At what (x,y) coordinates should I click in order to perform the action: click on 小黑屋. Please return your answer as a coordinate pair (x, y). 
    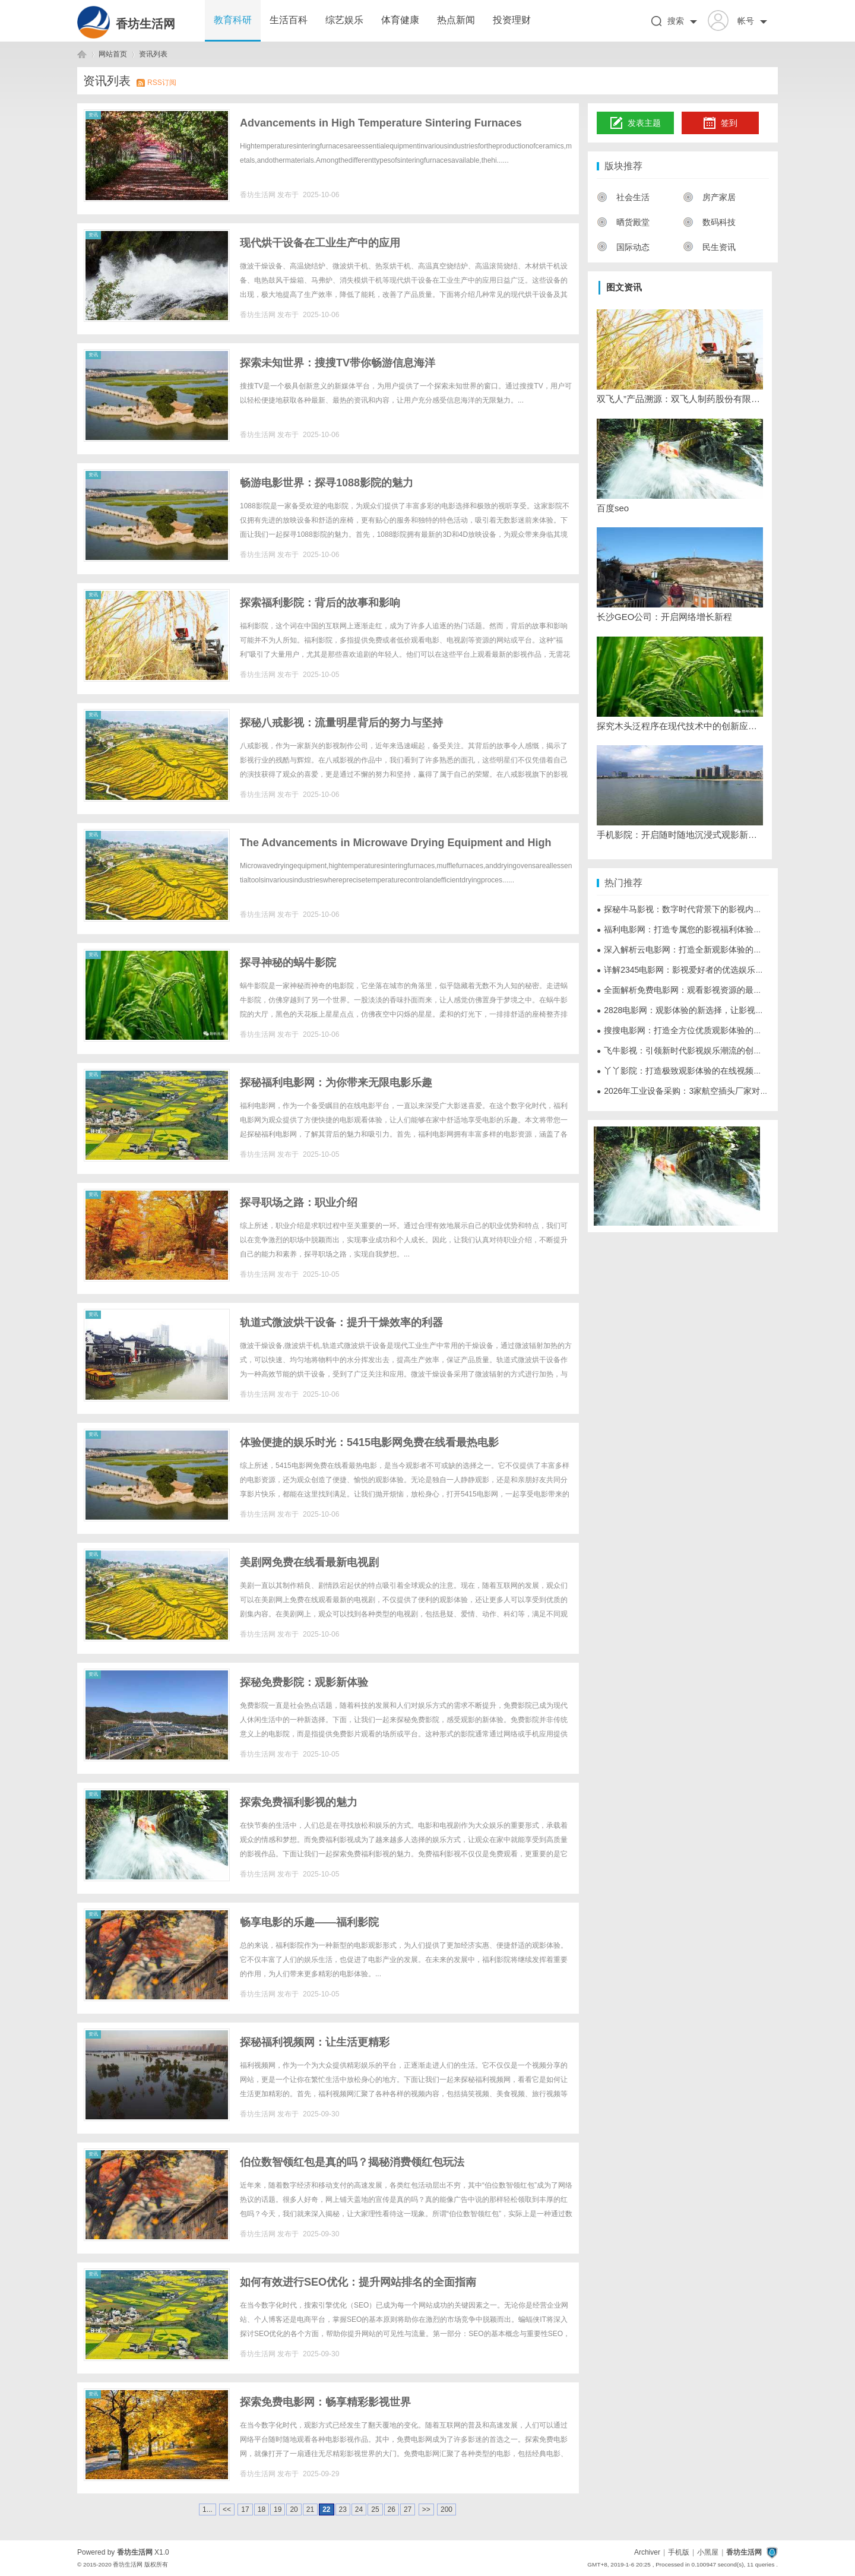
    Looking at the image, I should click on (707, 2552).